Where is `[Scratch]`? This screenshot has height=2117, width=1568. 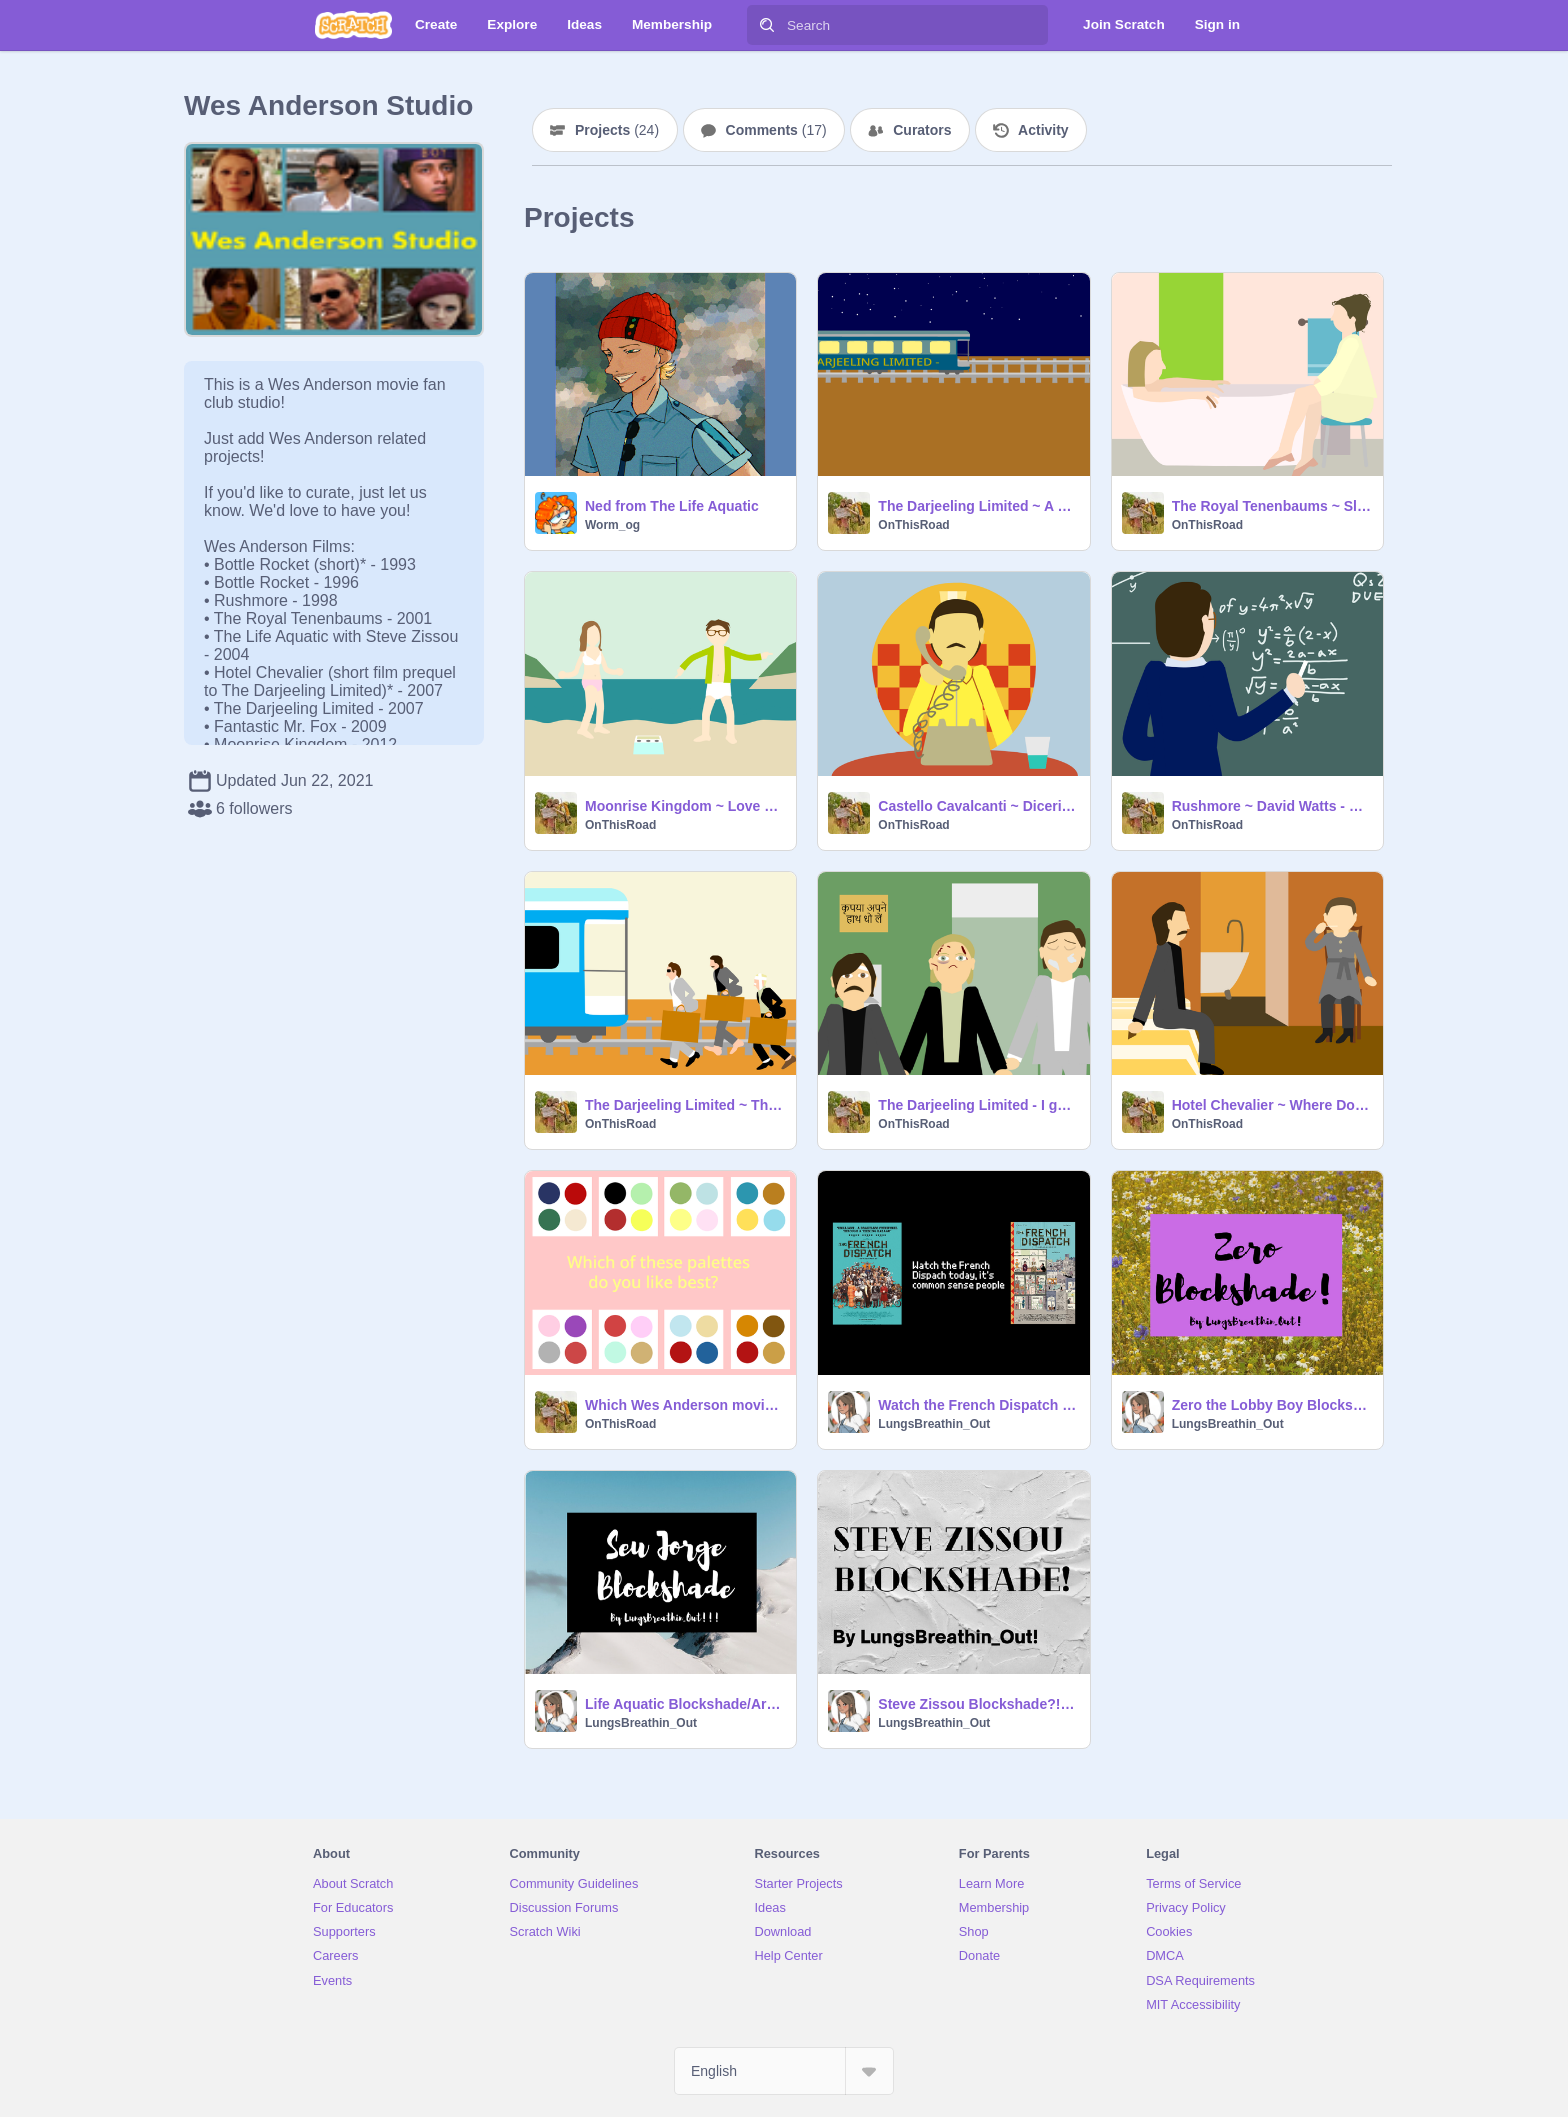
[Scratch] is located at coordinates (353, 25).